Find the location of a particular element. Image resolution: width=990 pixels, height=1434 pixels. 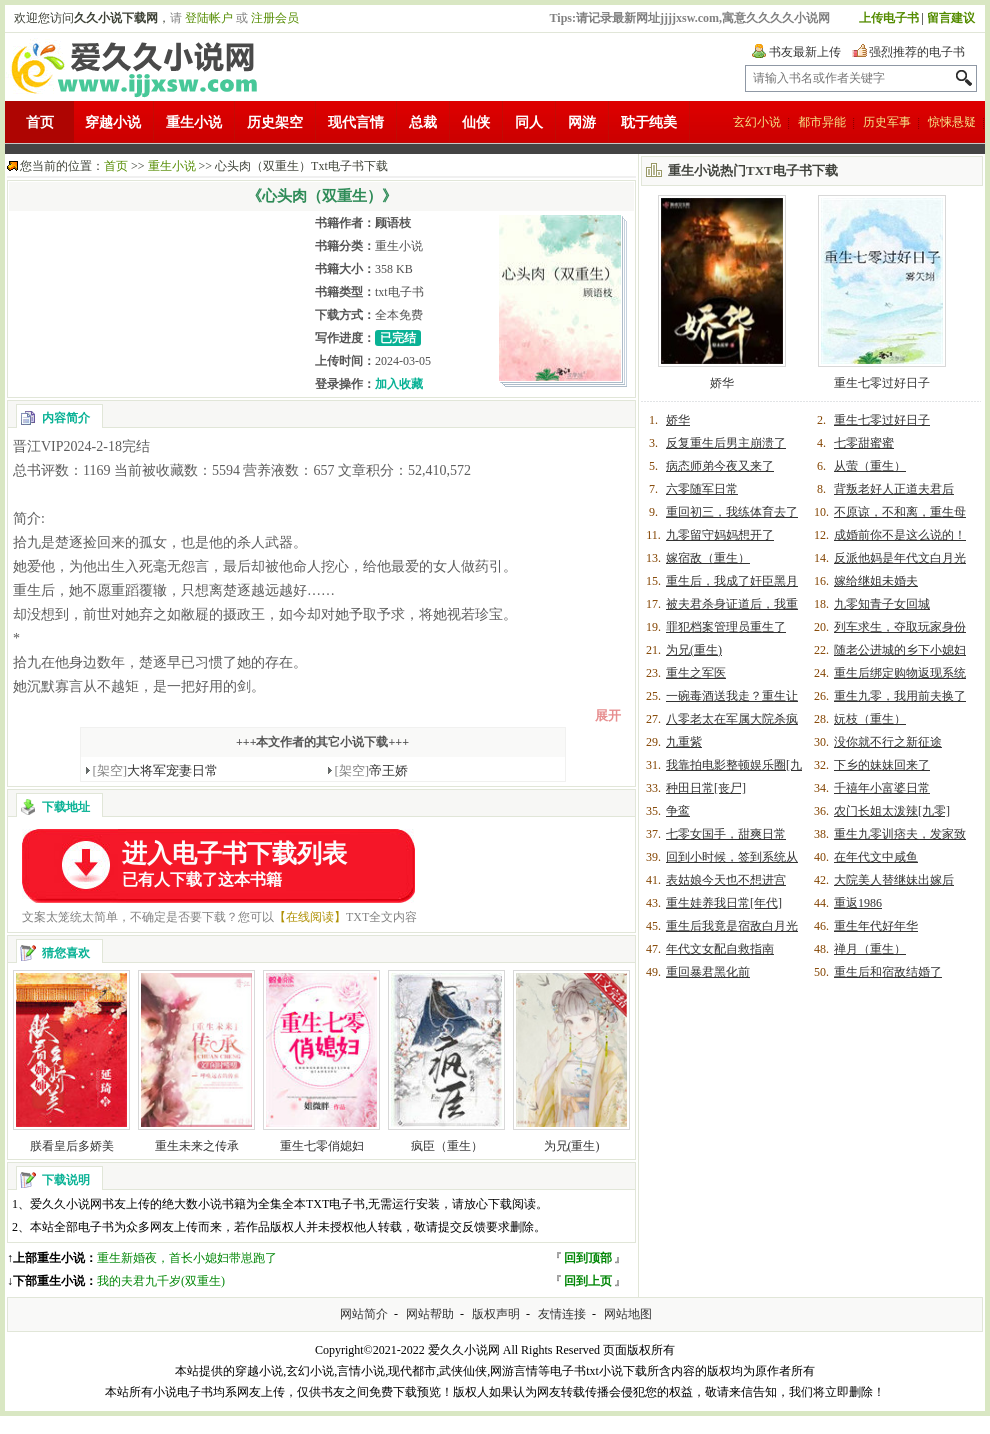

网游 is located at coordinates (582, 122).